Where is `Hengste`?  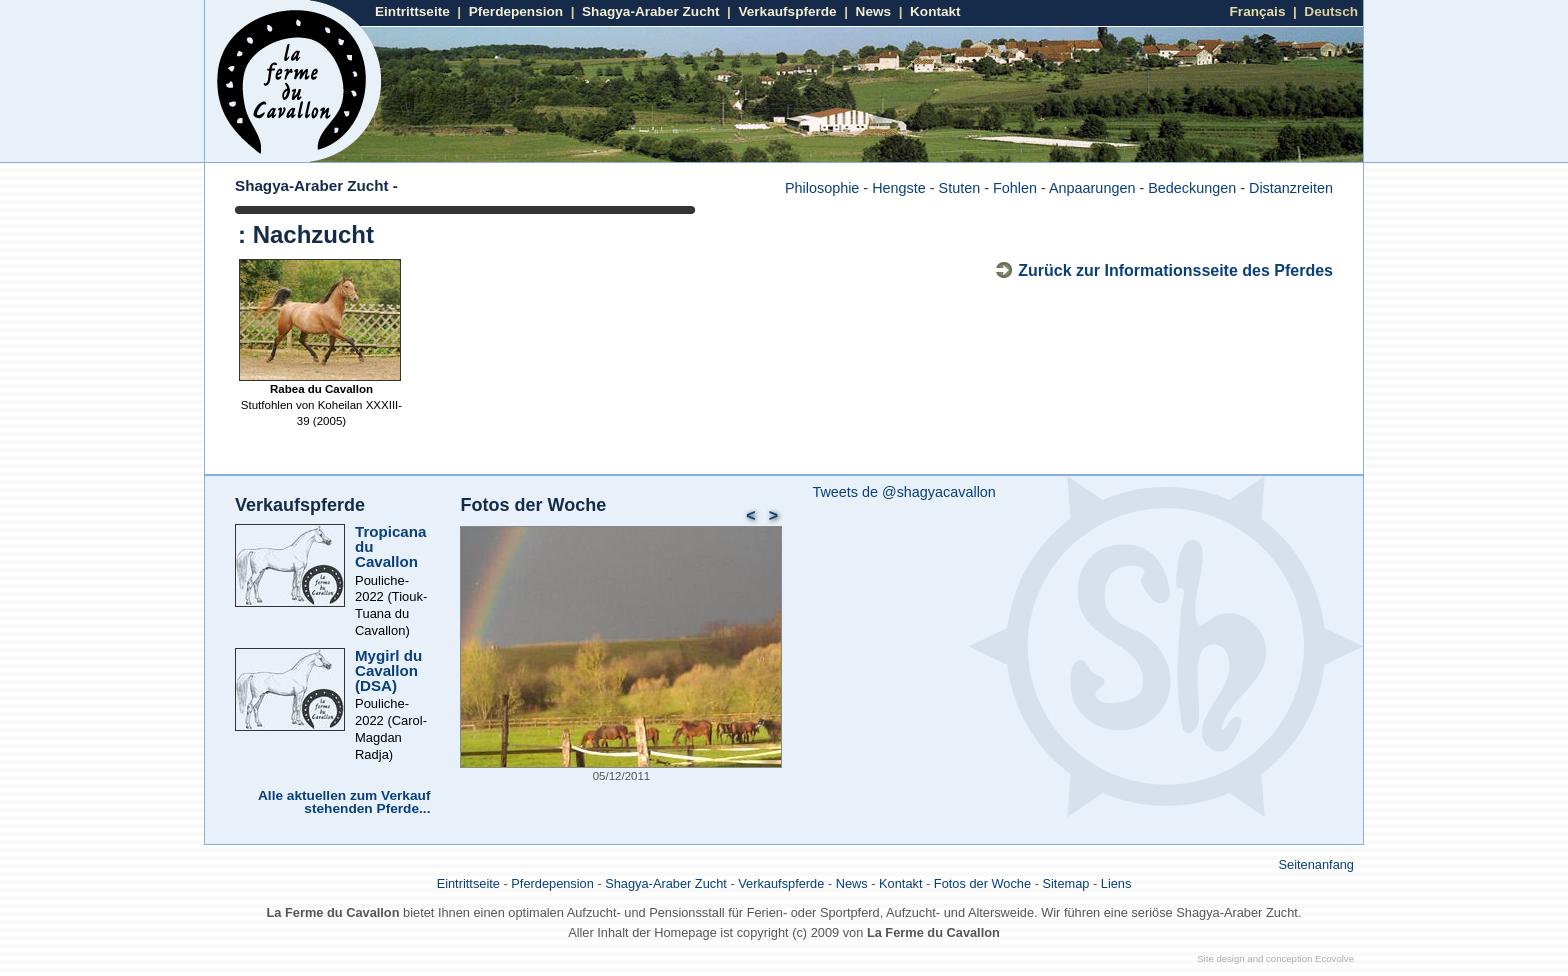
Hengste is located at coordinates (899, 188).